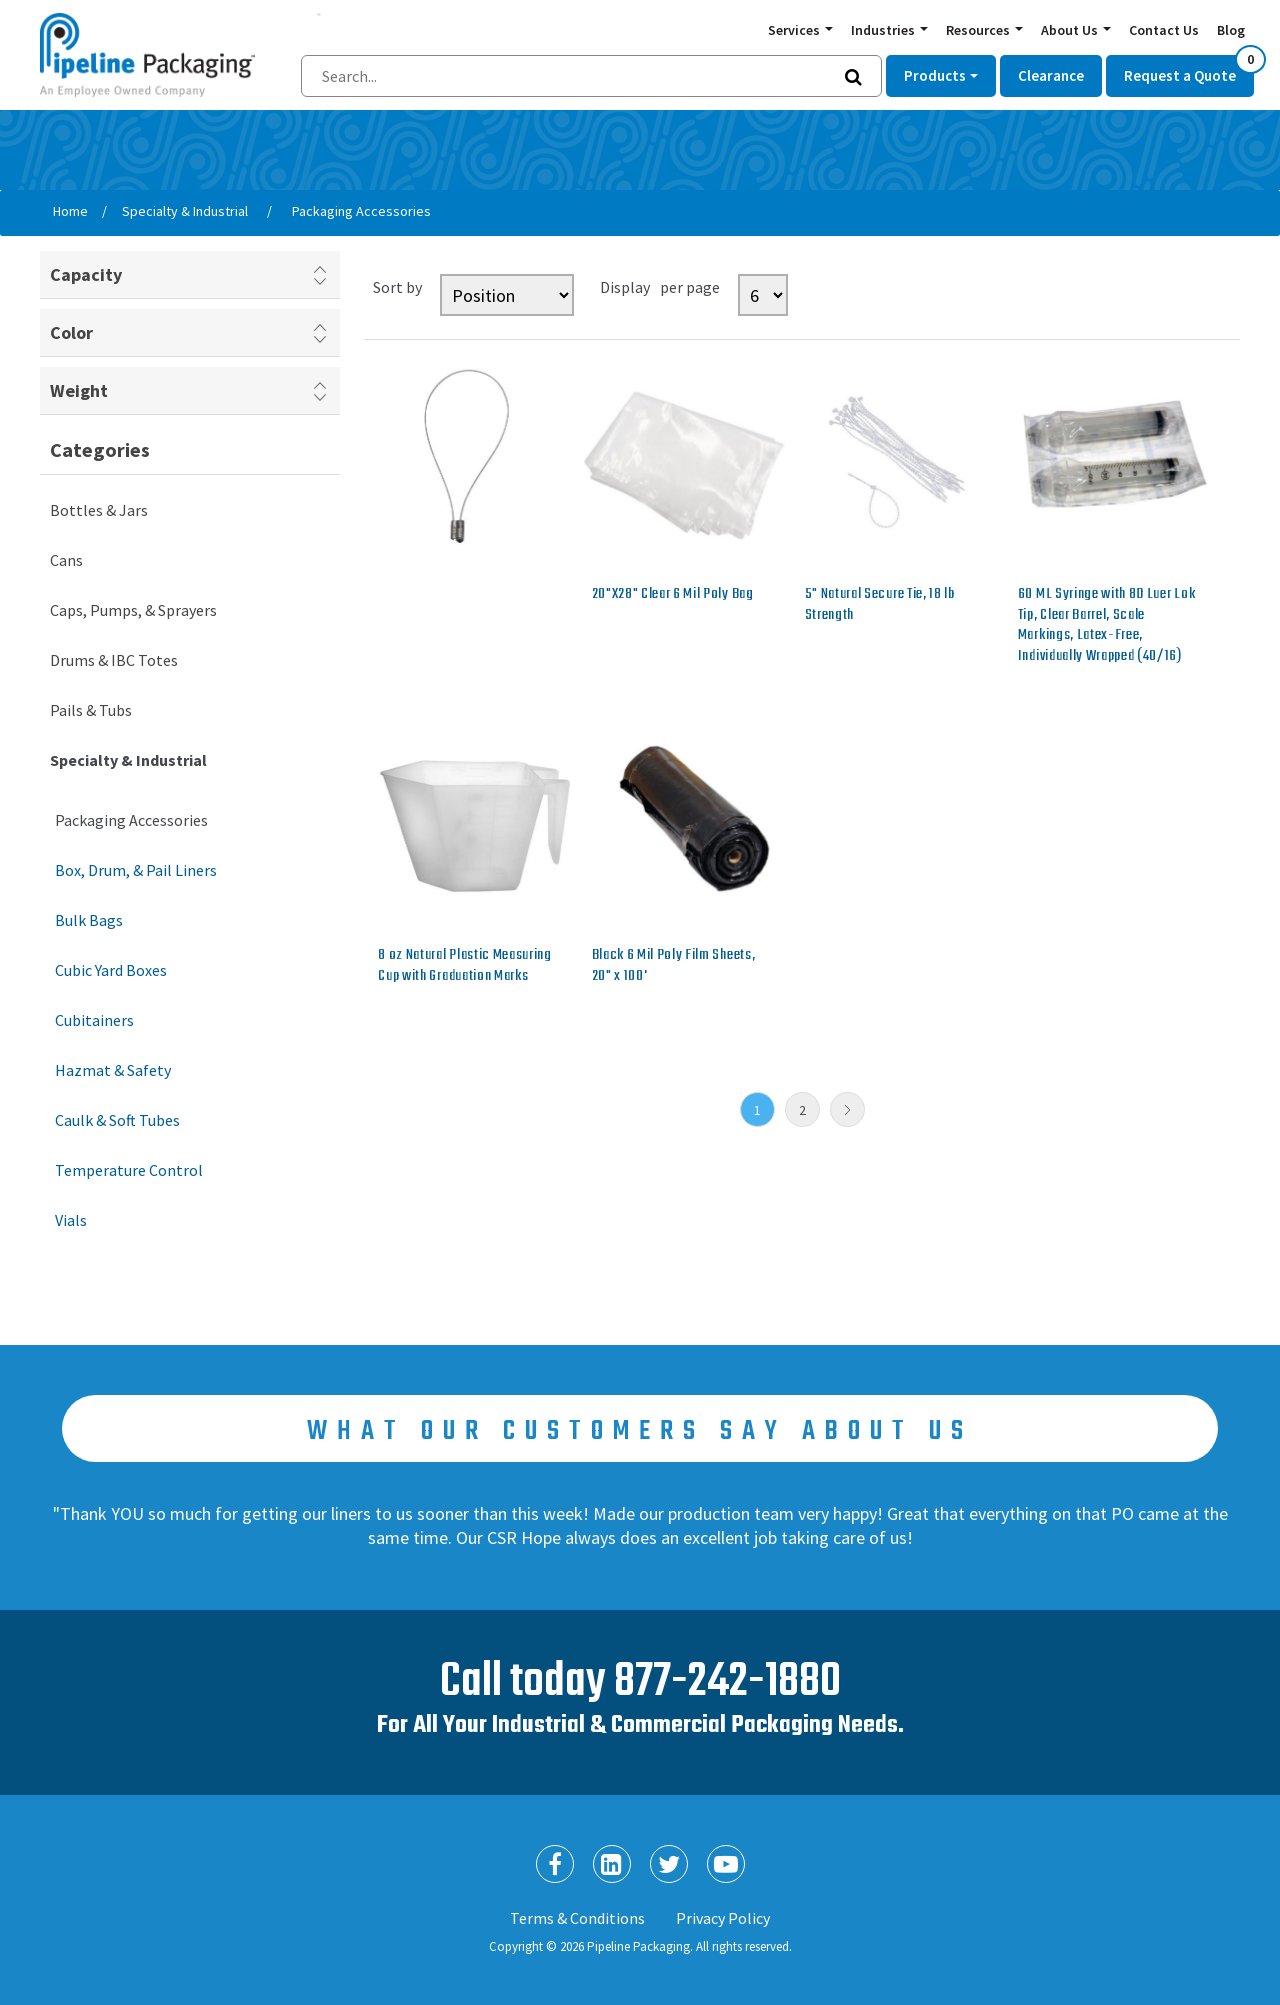  What do you see at coordinates (577, 1918) in the screenshot?
I see `Terms & Conditions` at bounding box center [577, 1918].